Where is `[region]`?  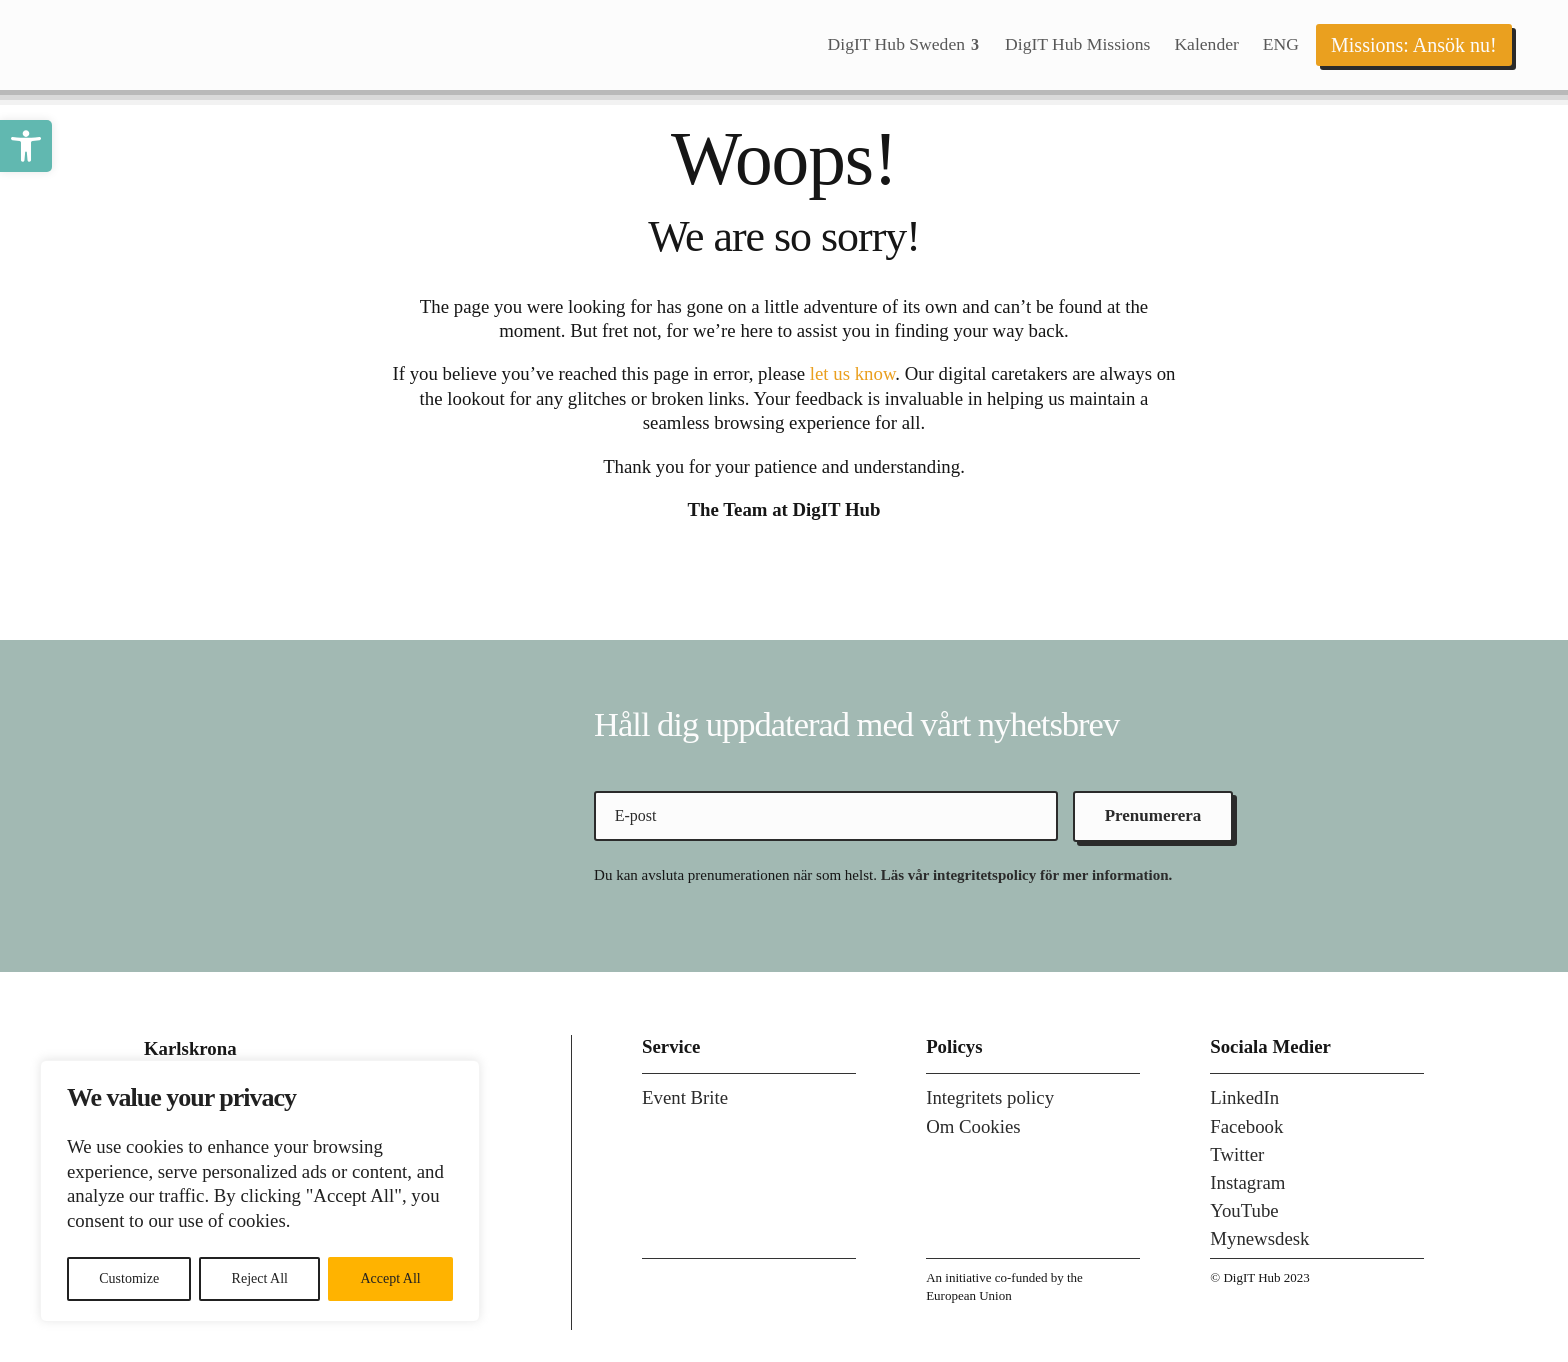
[region] is located at coordinates (260, 1191).